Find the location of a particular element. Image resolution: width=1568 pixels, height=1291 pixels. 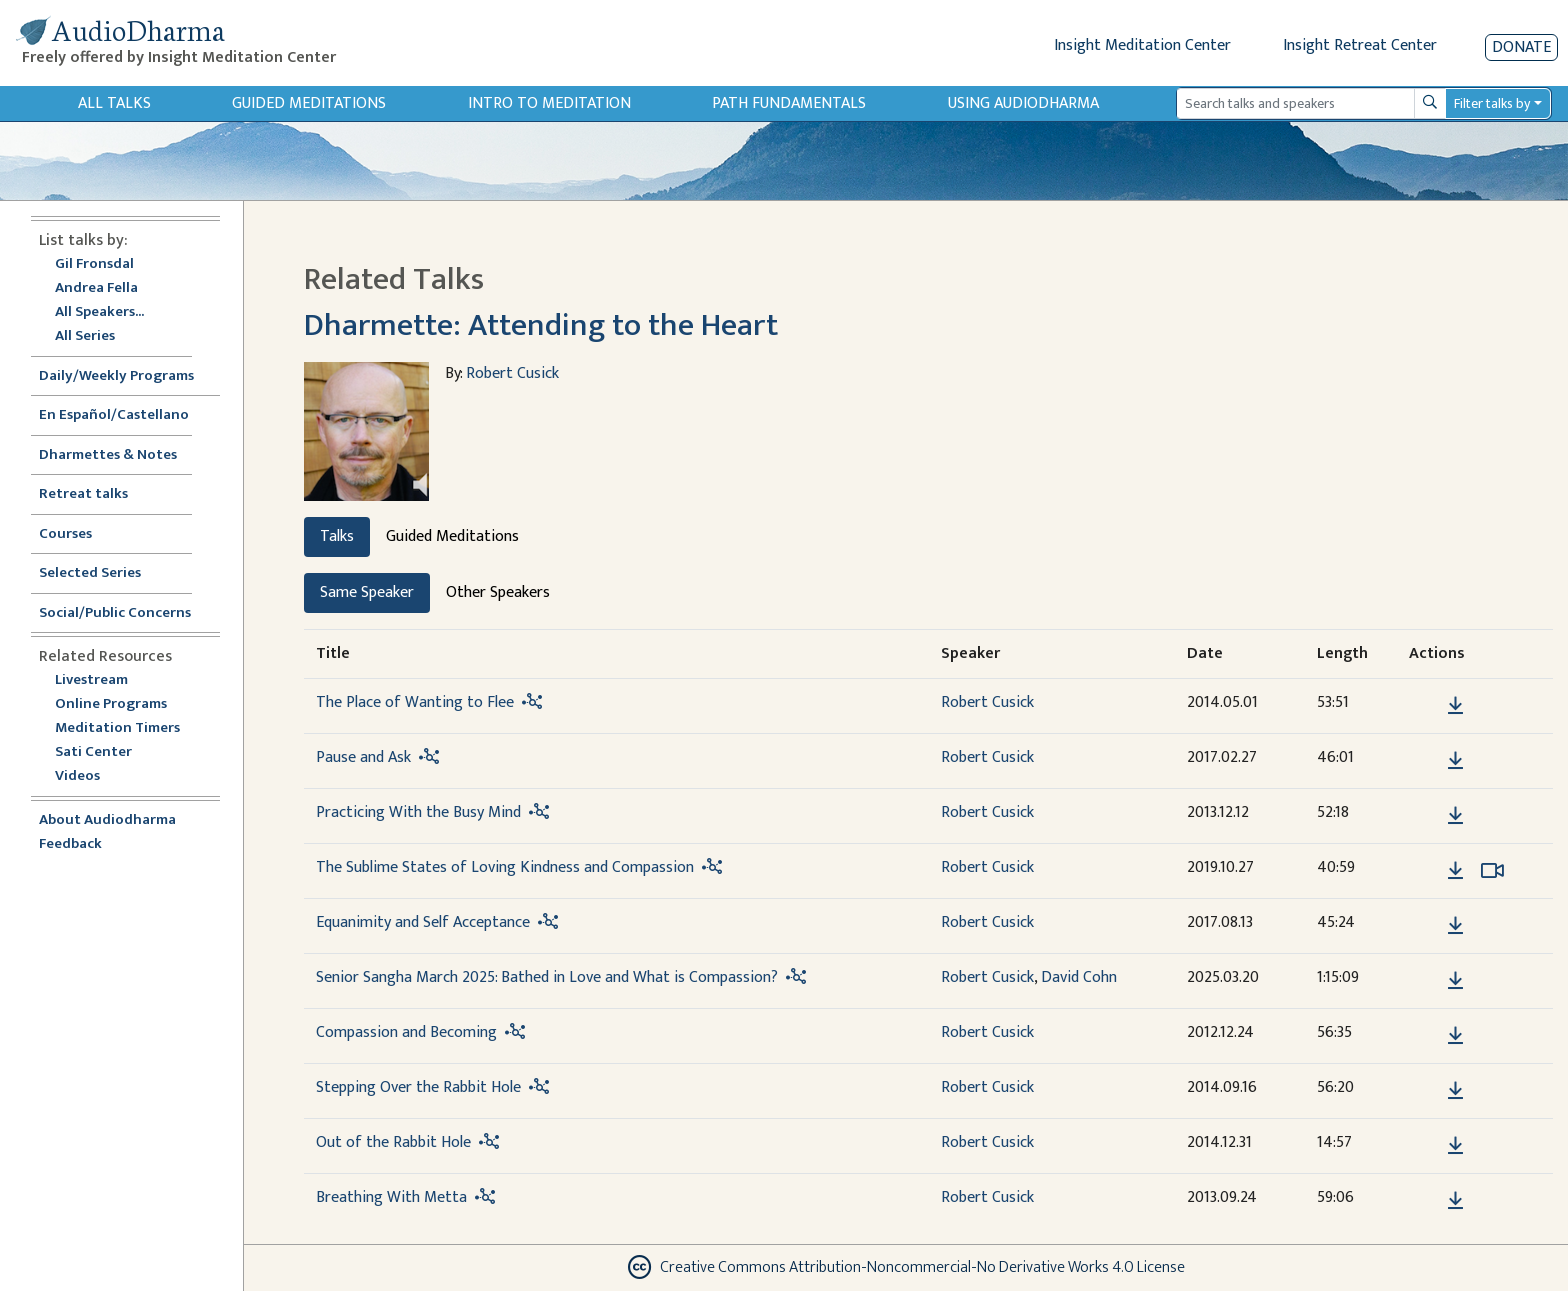

Practicing With the Busy Mind is located at coordinates (418, 812).